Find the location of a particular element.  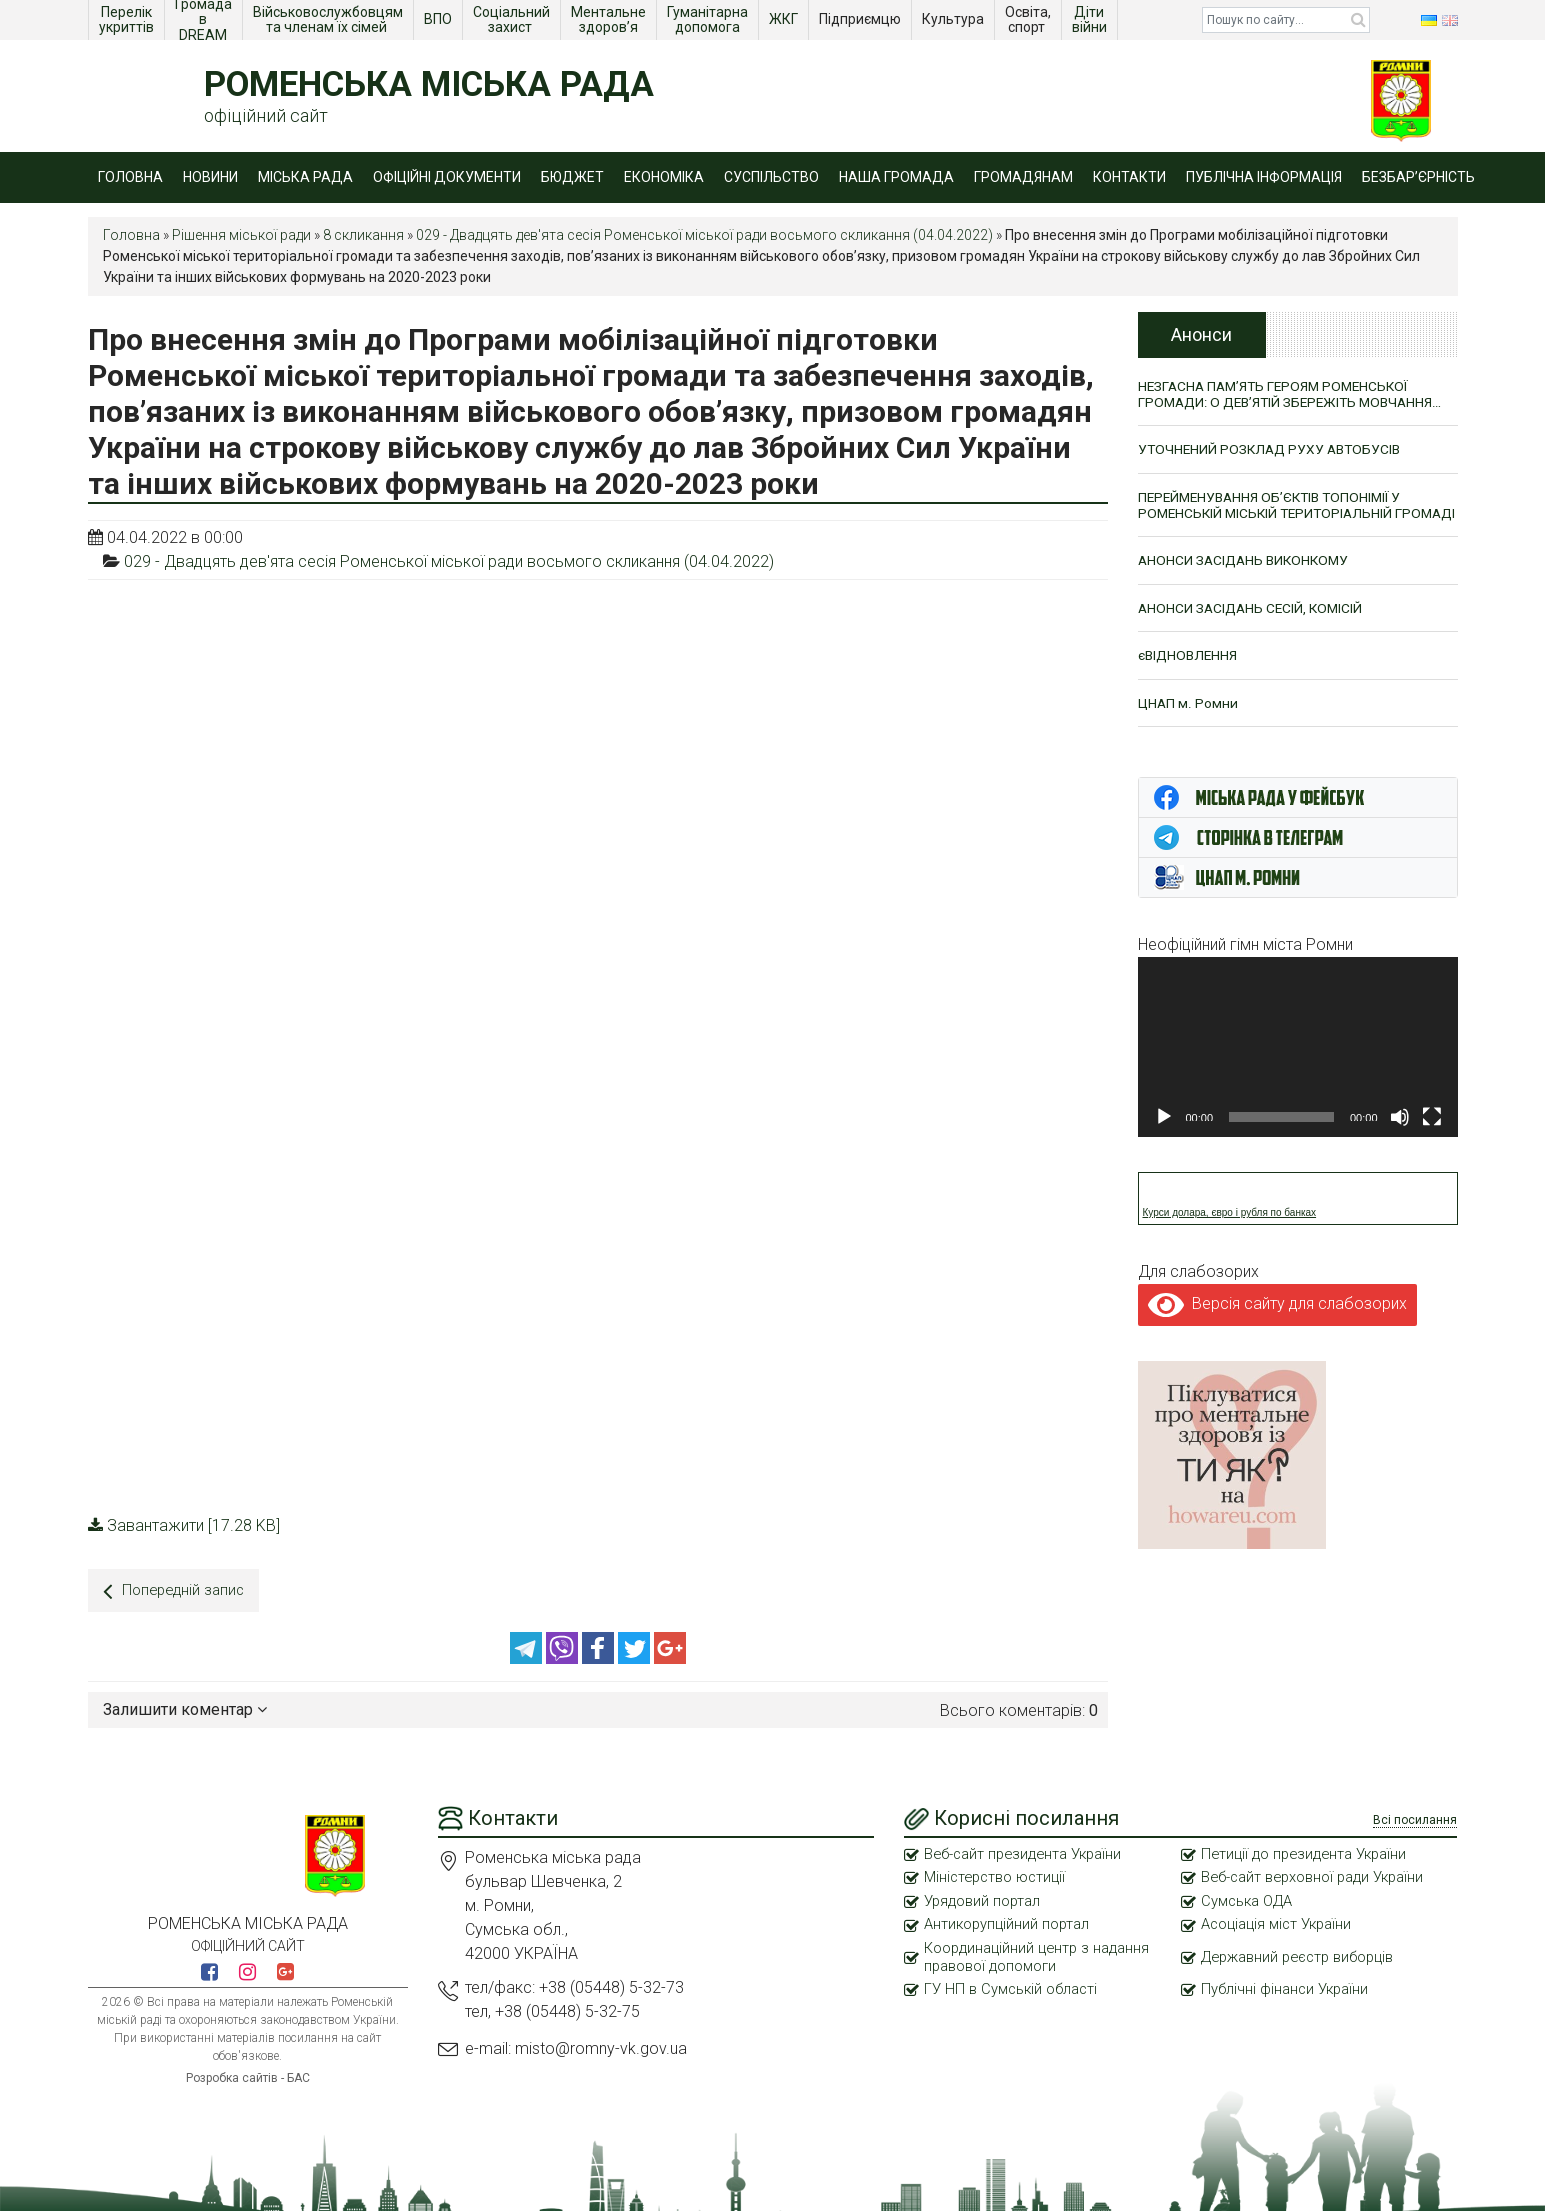

Громадянам is located at coordinates (1023, 177).